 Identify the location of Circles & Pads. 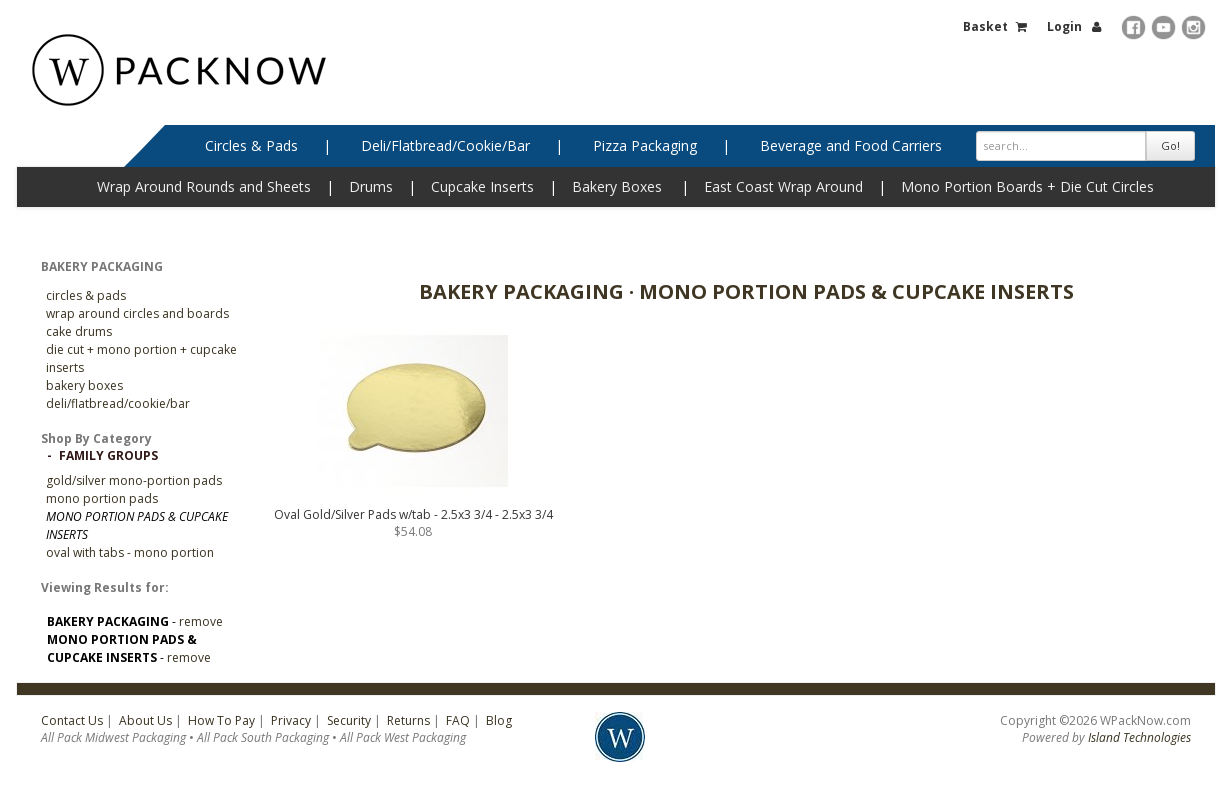
(251, 145).